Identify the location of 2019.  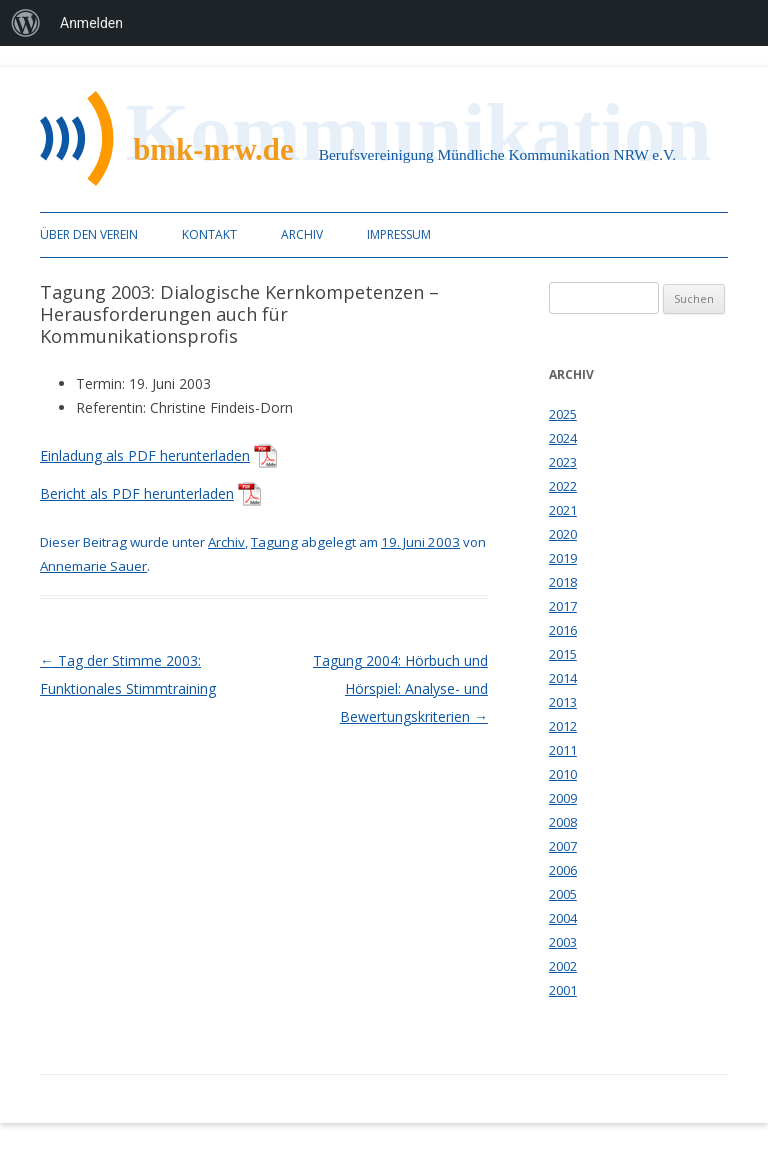
(563, 558).